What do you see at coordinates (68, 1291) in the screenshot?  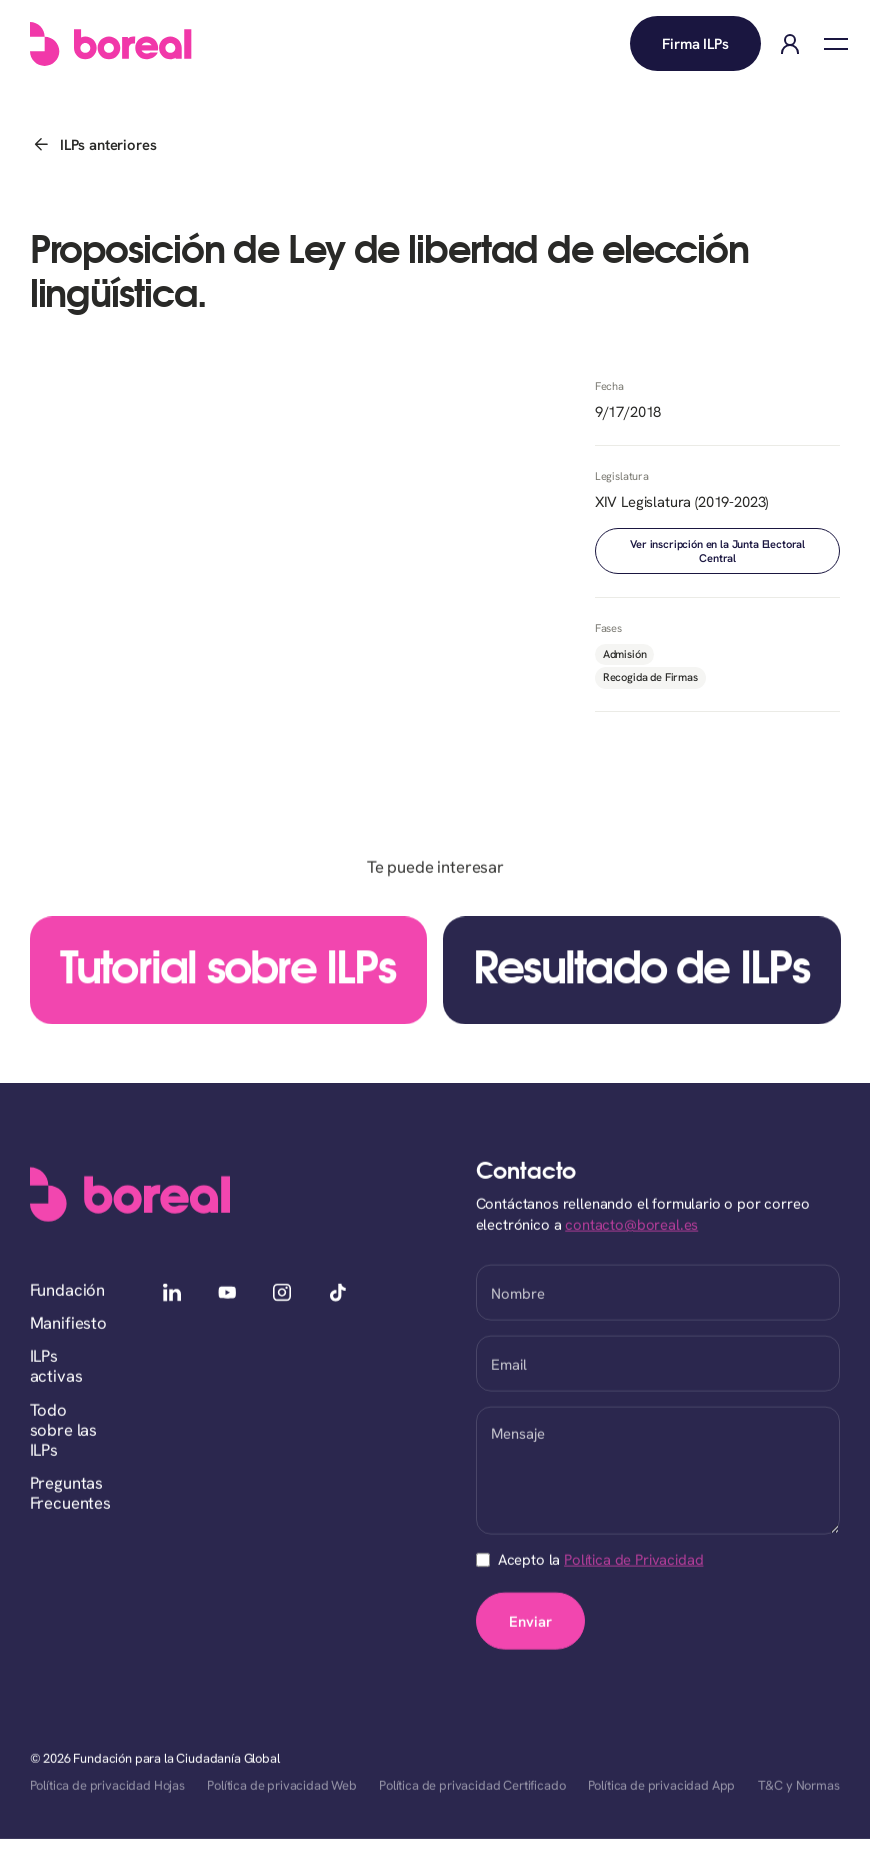 I see `Fundación` at bounding box center [68, 1291].